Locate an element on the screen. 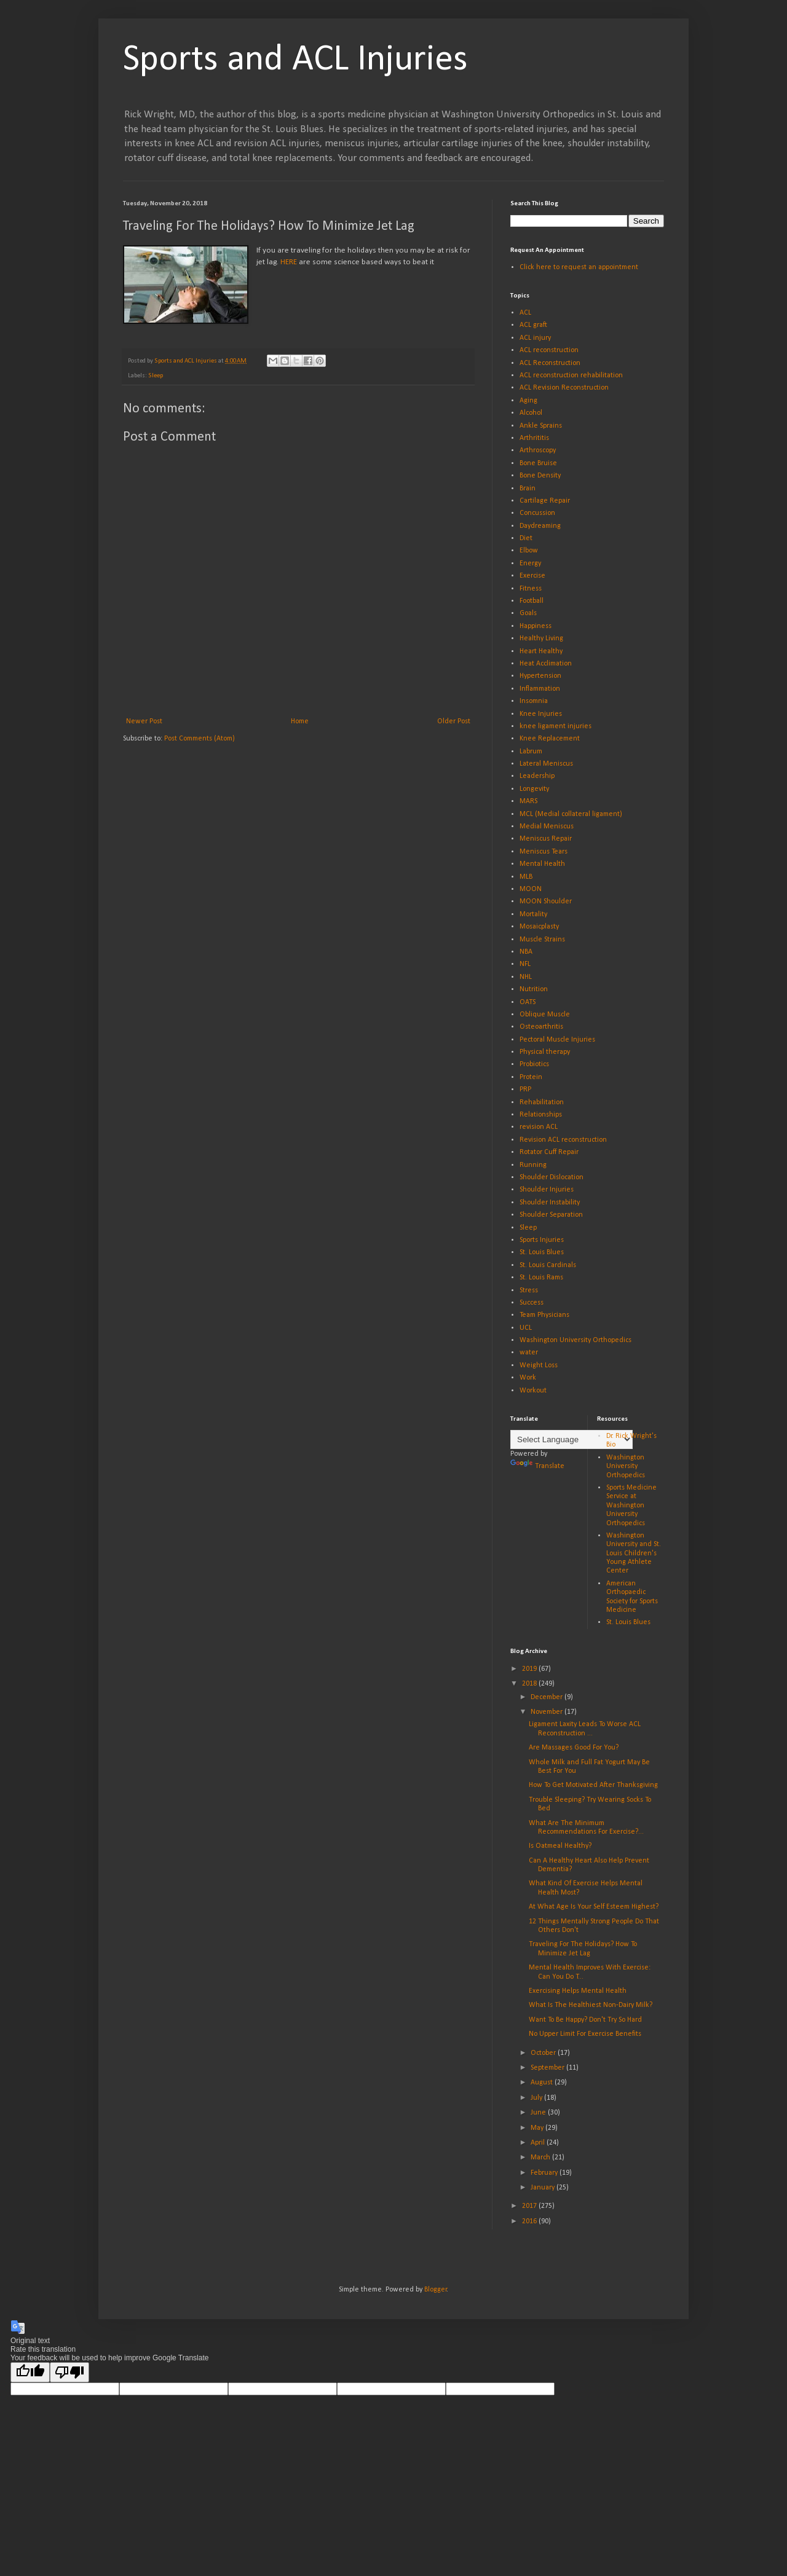  January is located at coordinates (543, 2187).